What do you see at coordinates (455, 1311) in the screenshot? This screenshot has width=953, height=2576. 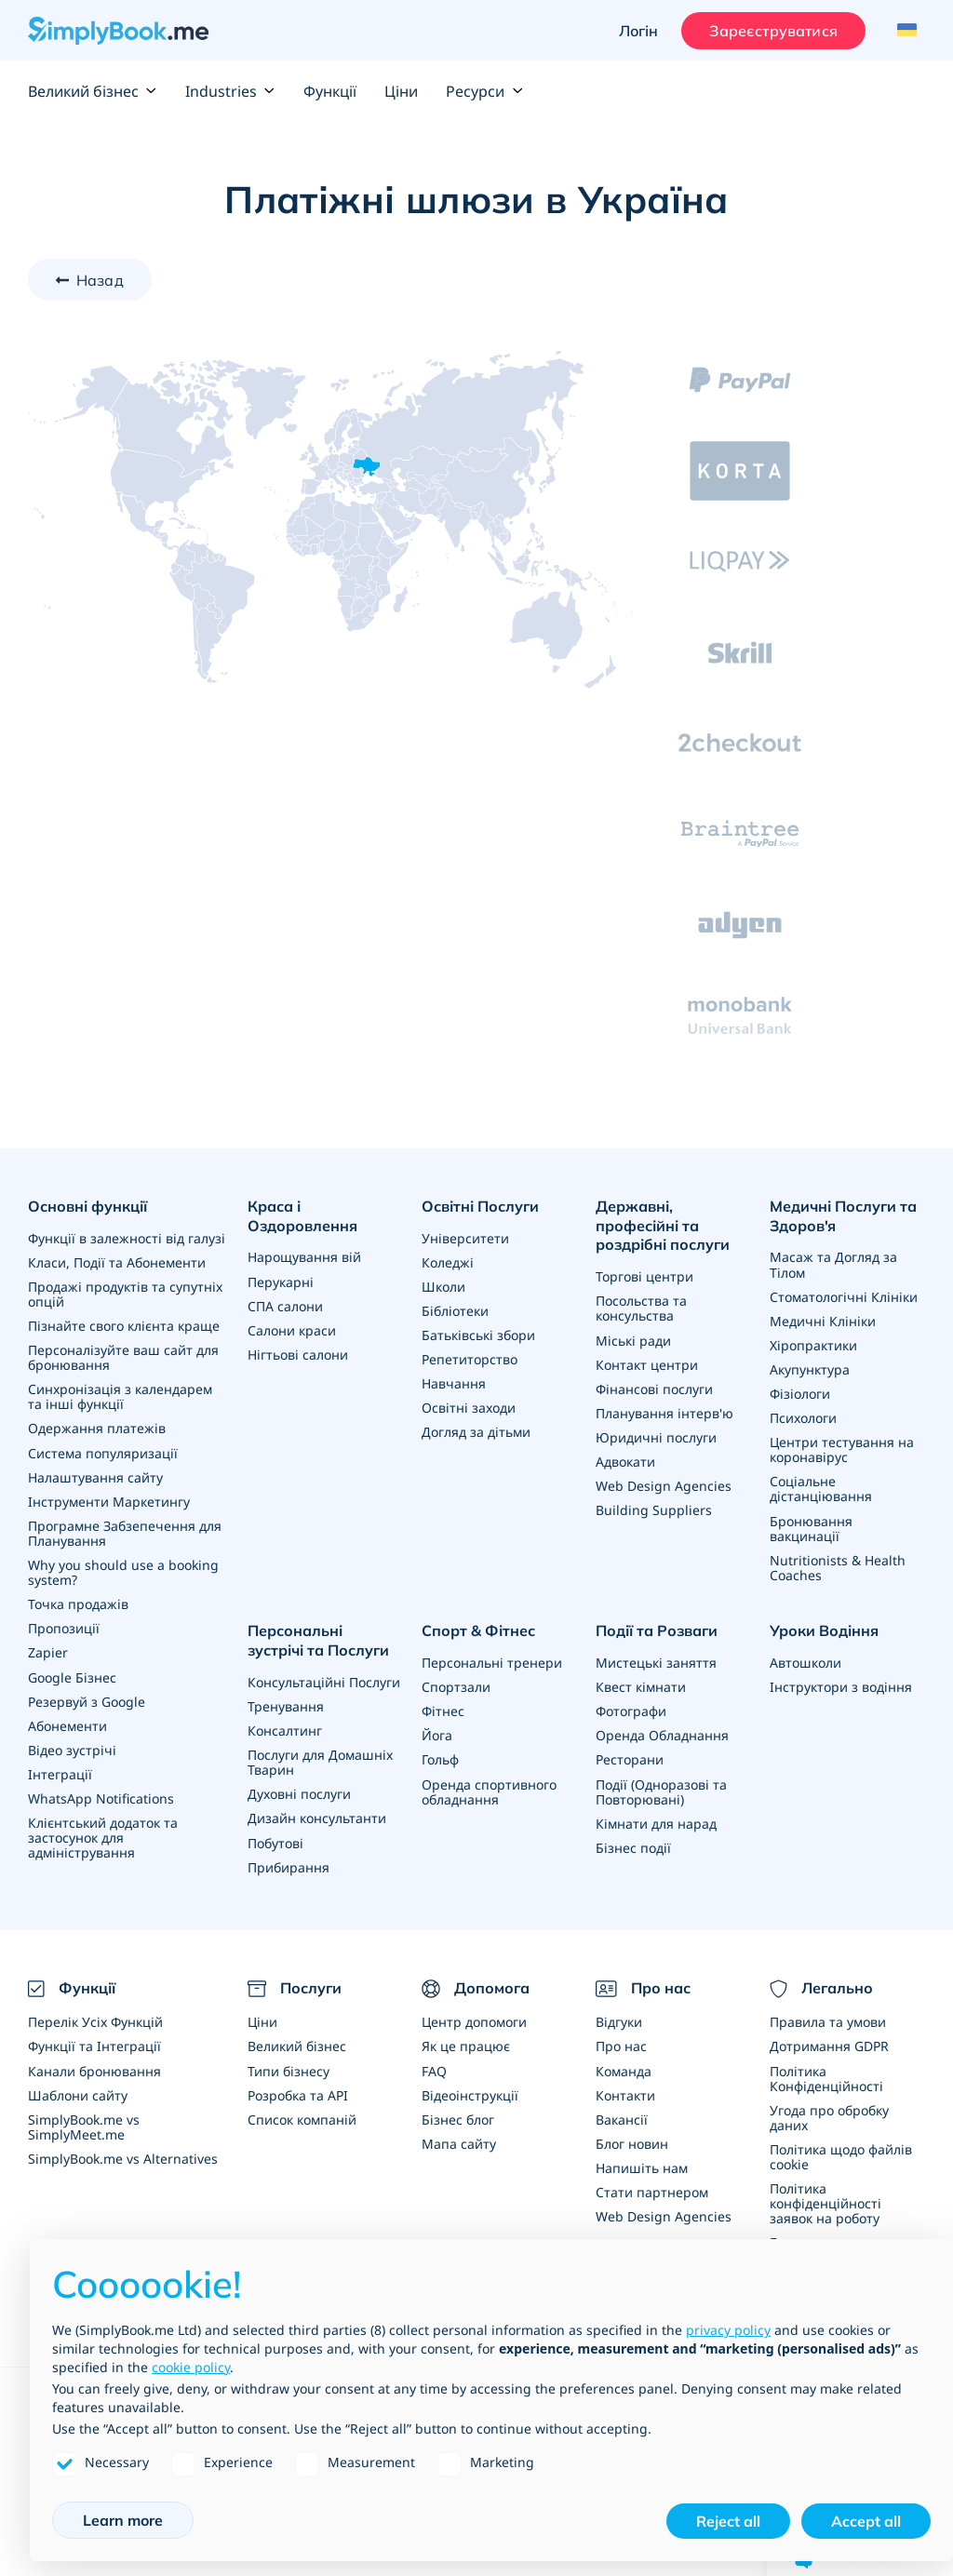 I see `Бібліотеки` at bounding box center [455, 1311].